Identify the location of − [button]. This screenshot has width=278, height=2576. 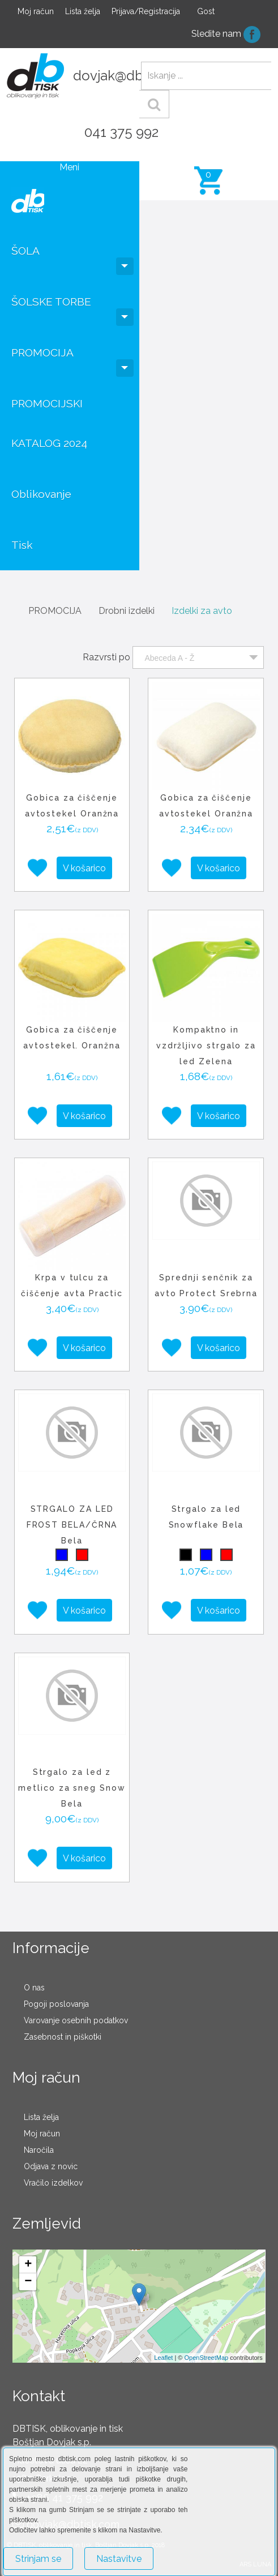
(28, 2281).